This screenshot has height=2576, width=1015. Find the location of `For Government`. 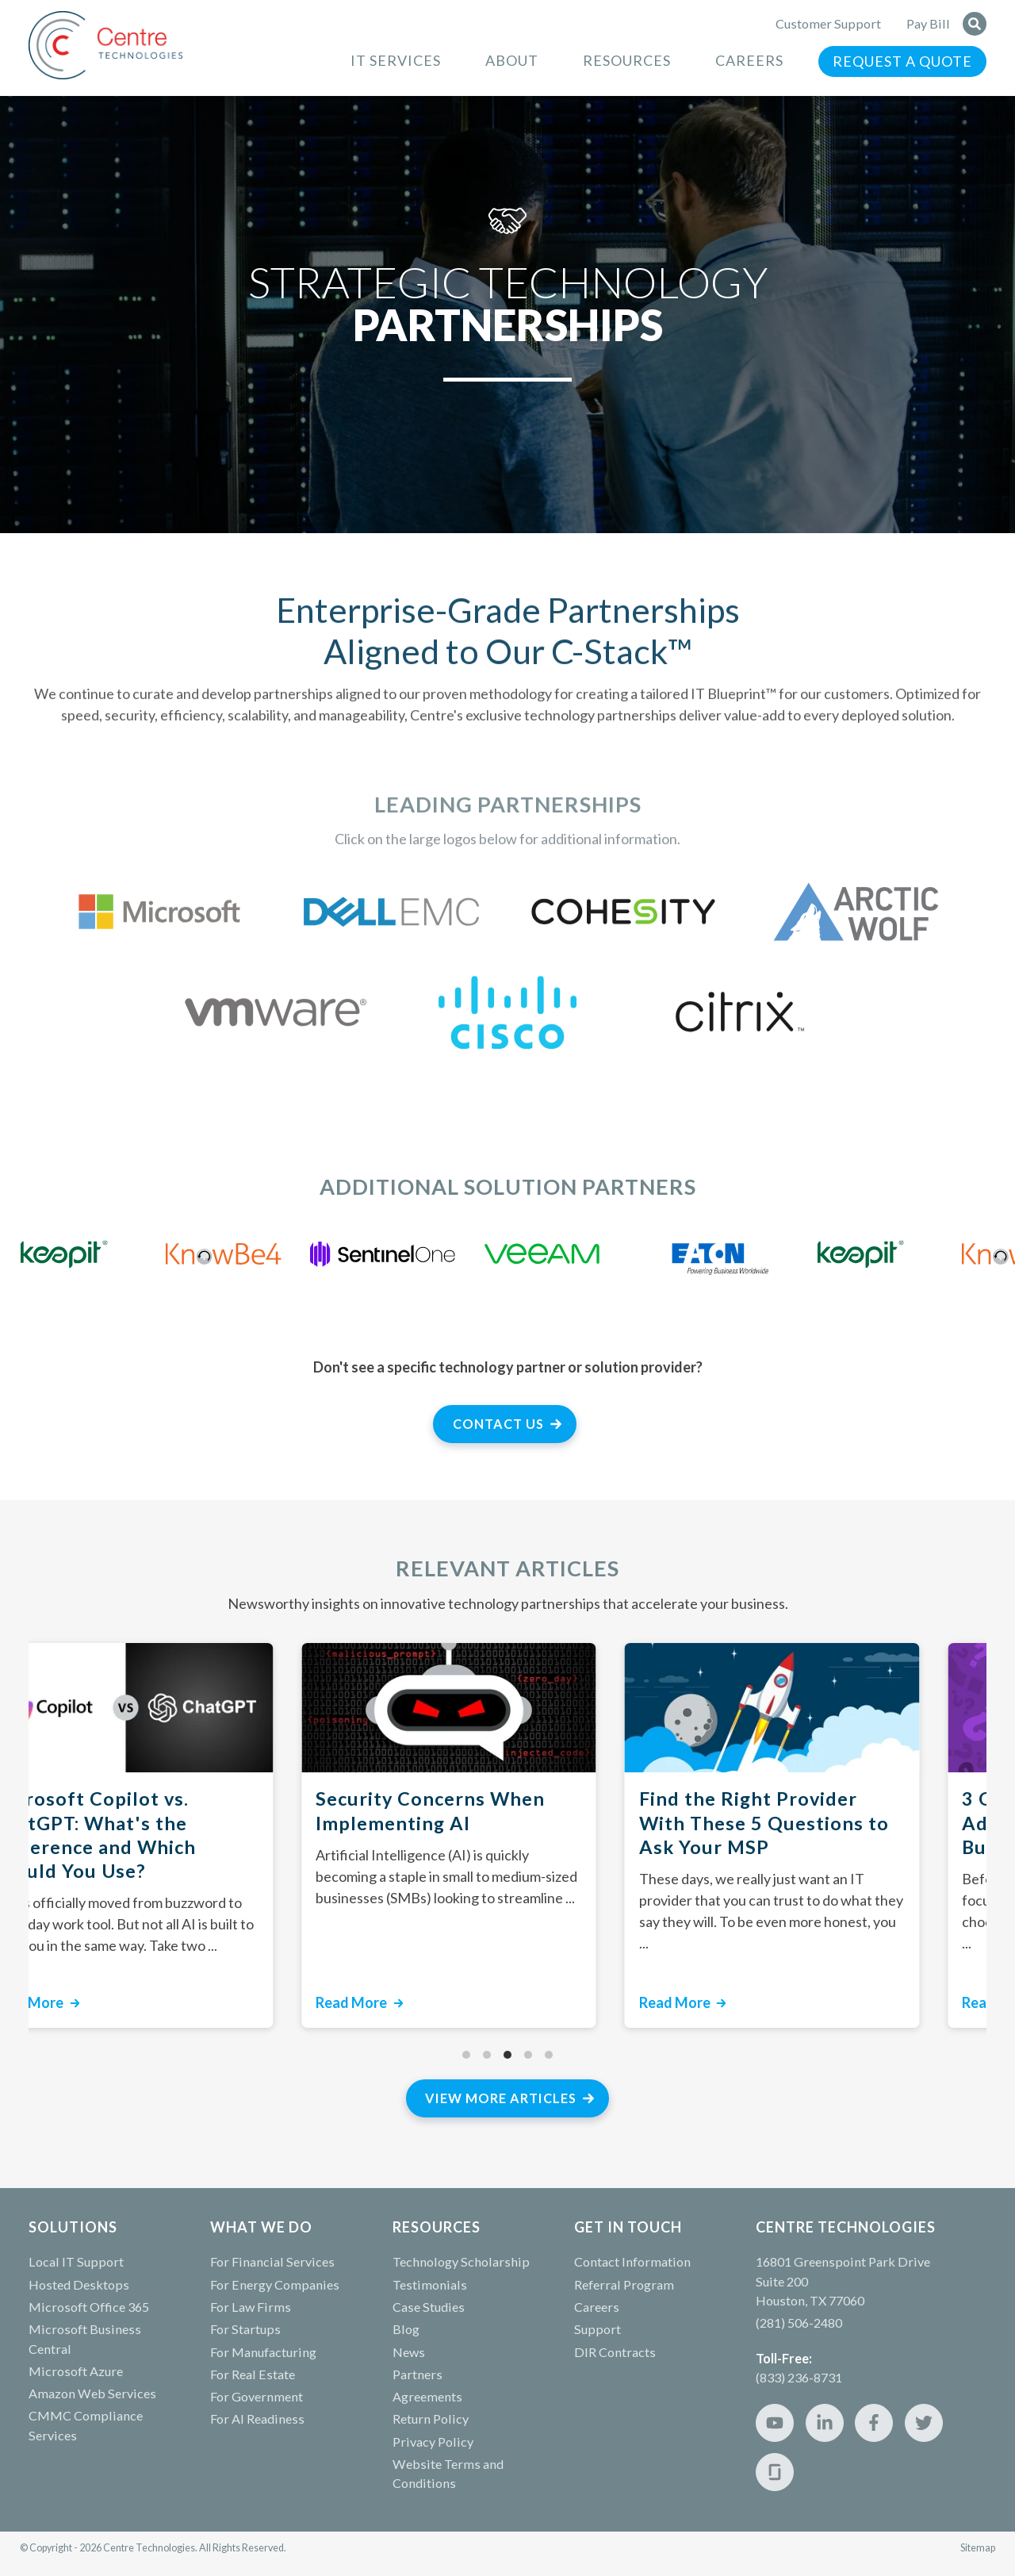

For Government is located at coordinates (256, 2396).